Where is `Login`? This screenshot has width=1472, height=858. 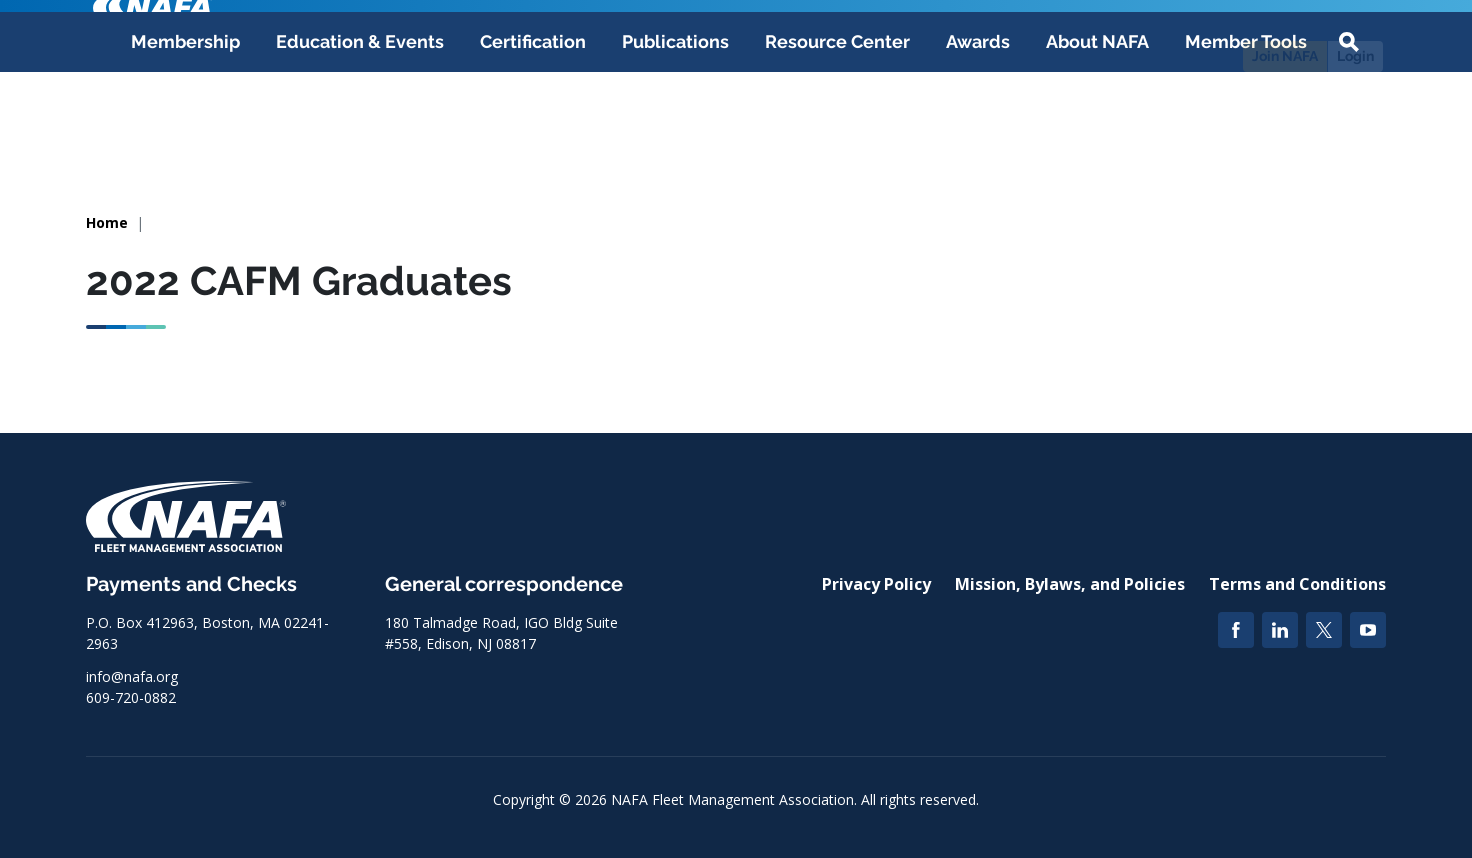
Login is located at coordinates (1355, 56).